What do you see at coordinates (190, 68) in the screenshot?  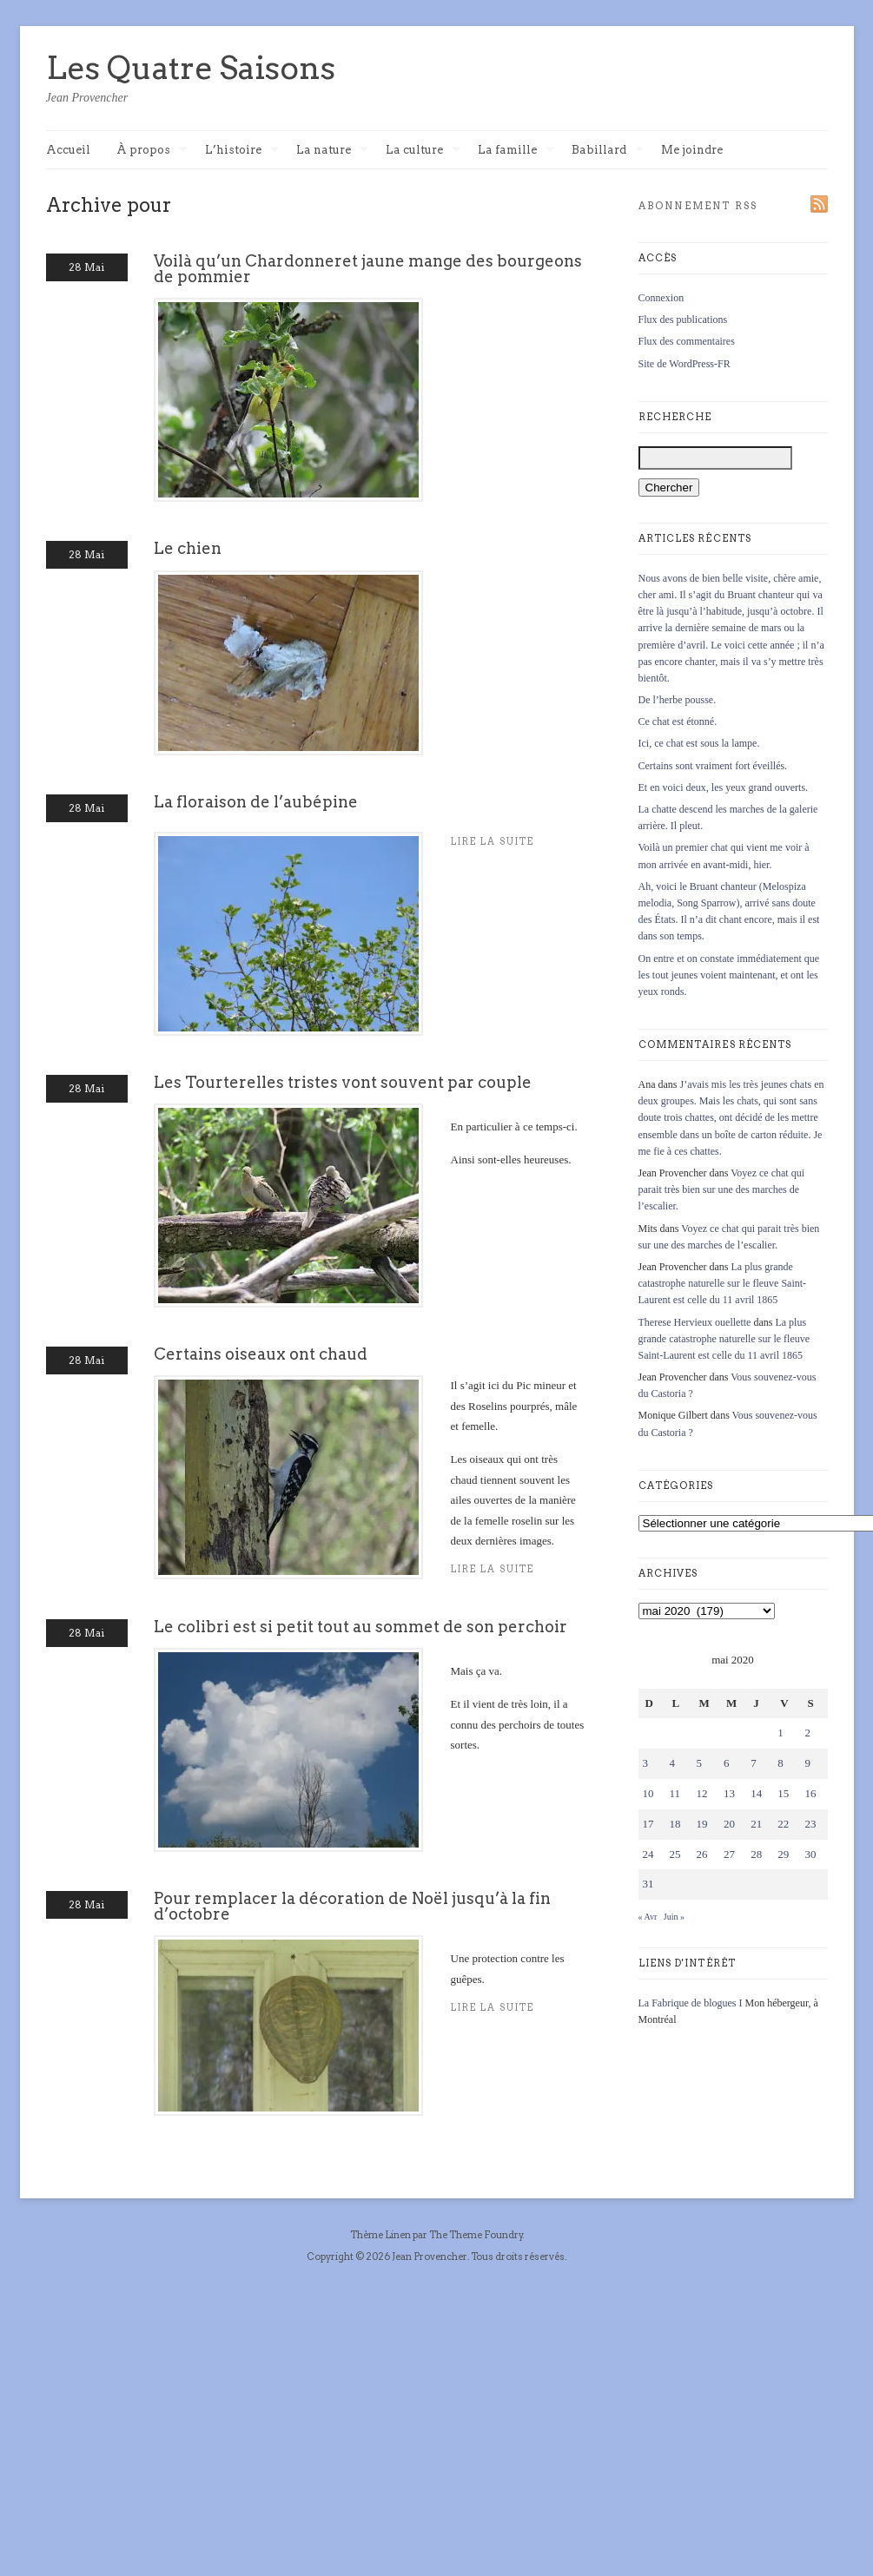 I see `Les Quatre Saisons` at bounding box center [190, 68].